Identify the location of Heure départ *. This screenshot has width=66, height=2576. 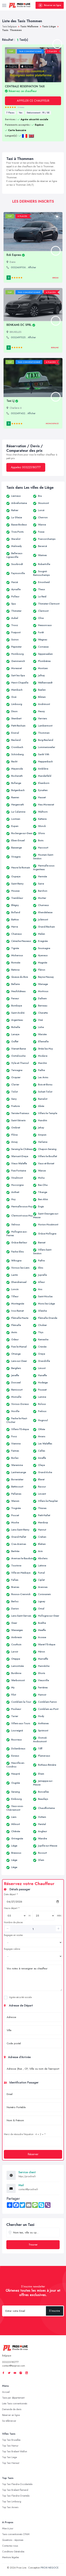
(12, 1908).